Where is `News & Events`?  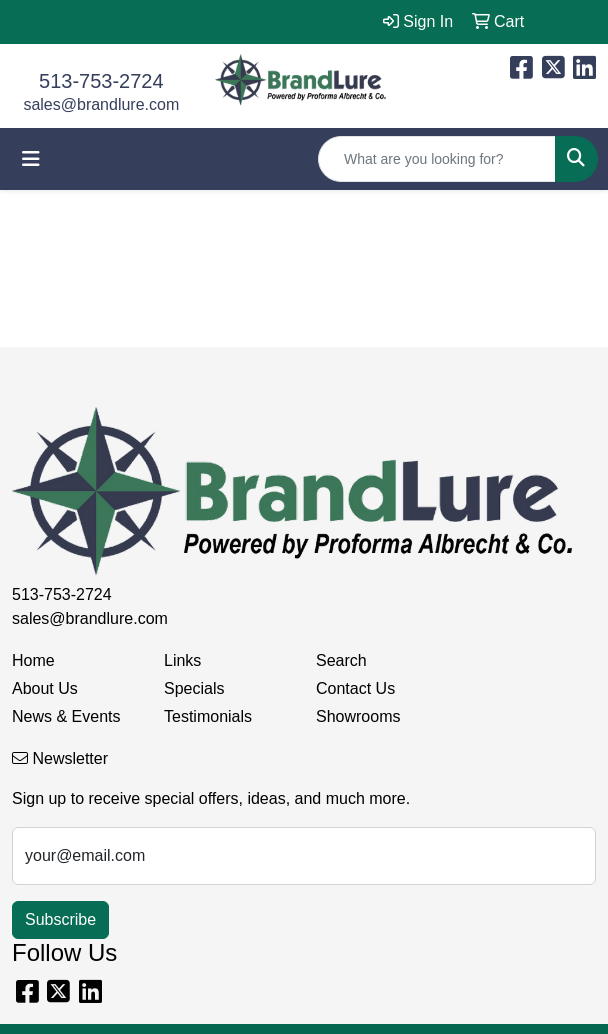
News & Events is located at coordinates (66, 716).